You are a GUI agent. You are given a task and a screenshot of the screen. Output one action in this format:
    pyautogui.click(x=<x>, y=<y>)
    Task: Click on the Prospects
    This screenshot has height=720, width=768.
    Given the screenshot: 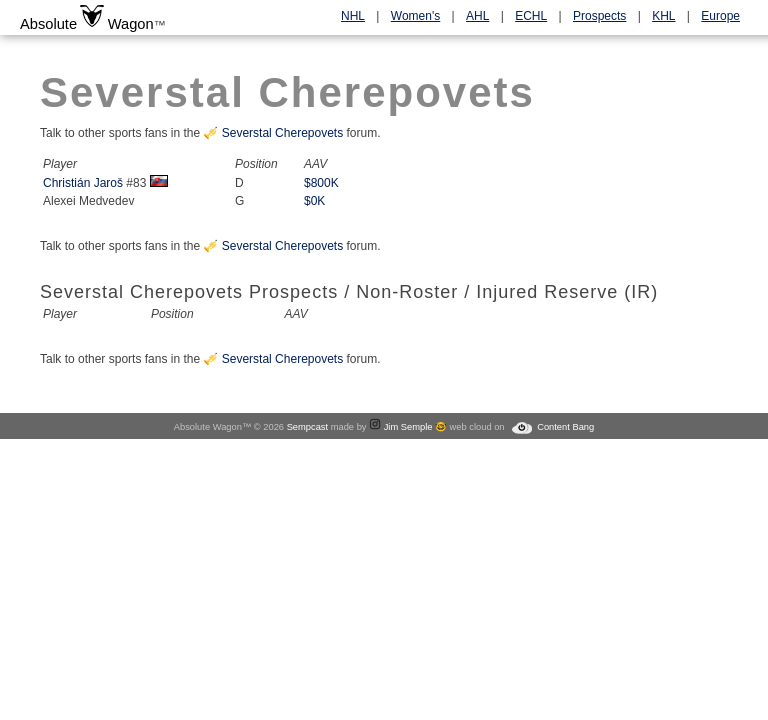 What is the action you would take?
    pyautogui.click(x=599, y=16)
    